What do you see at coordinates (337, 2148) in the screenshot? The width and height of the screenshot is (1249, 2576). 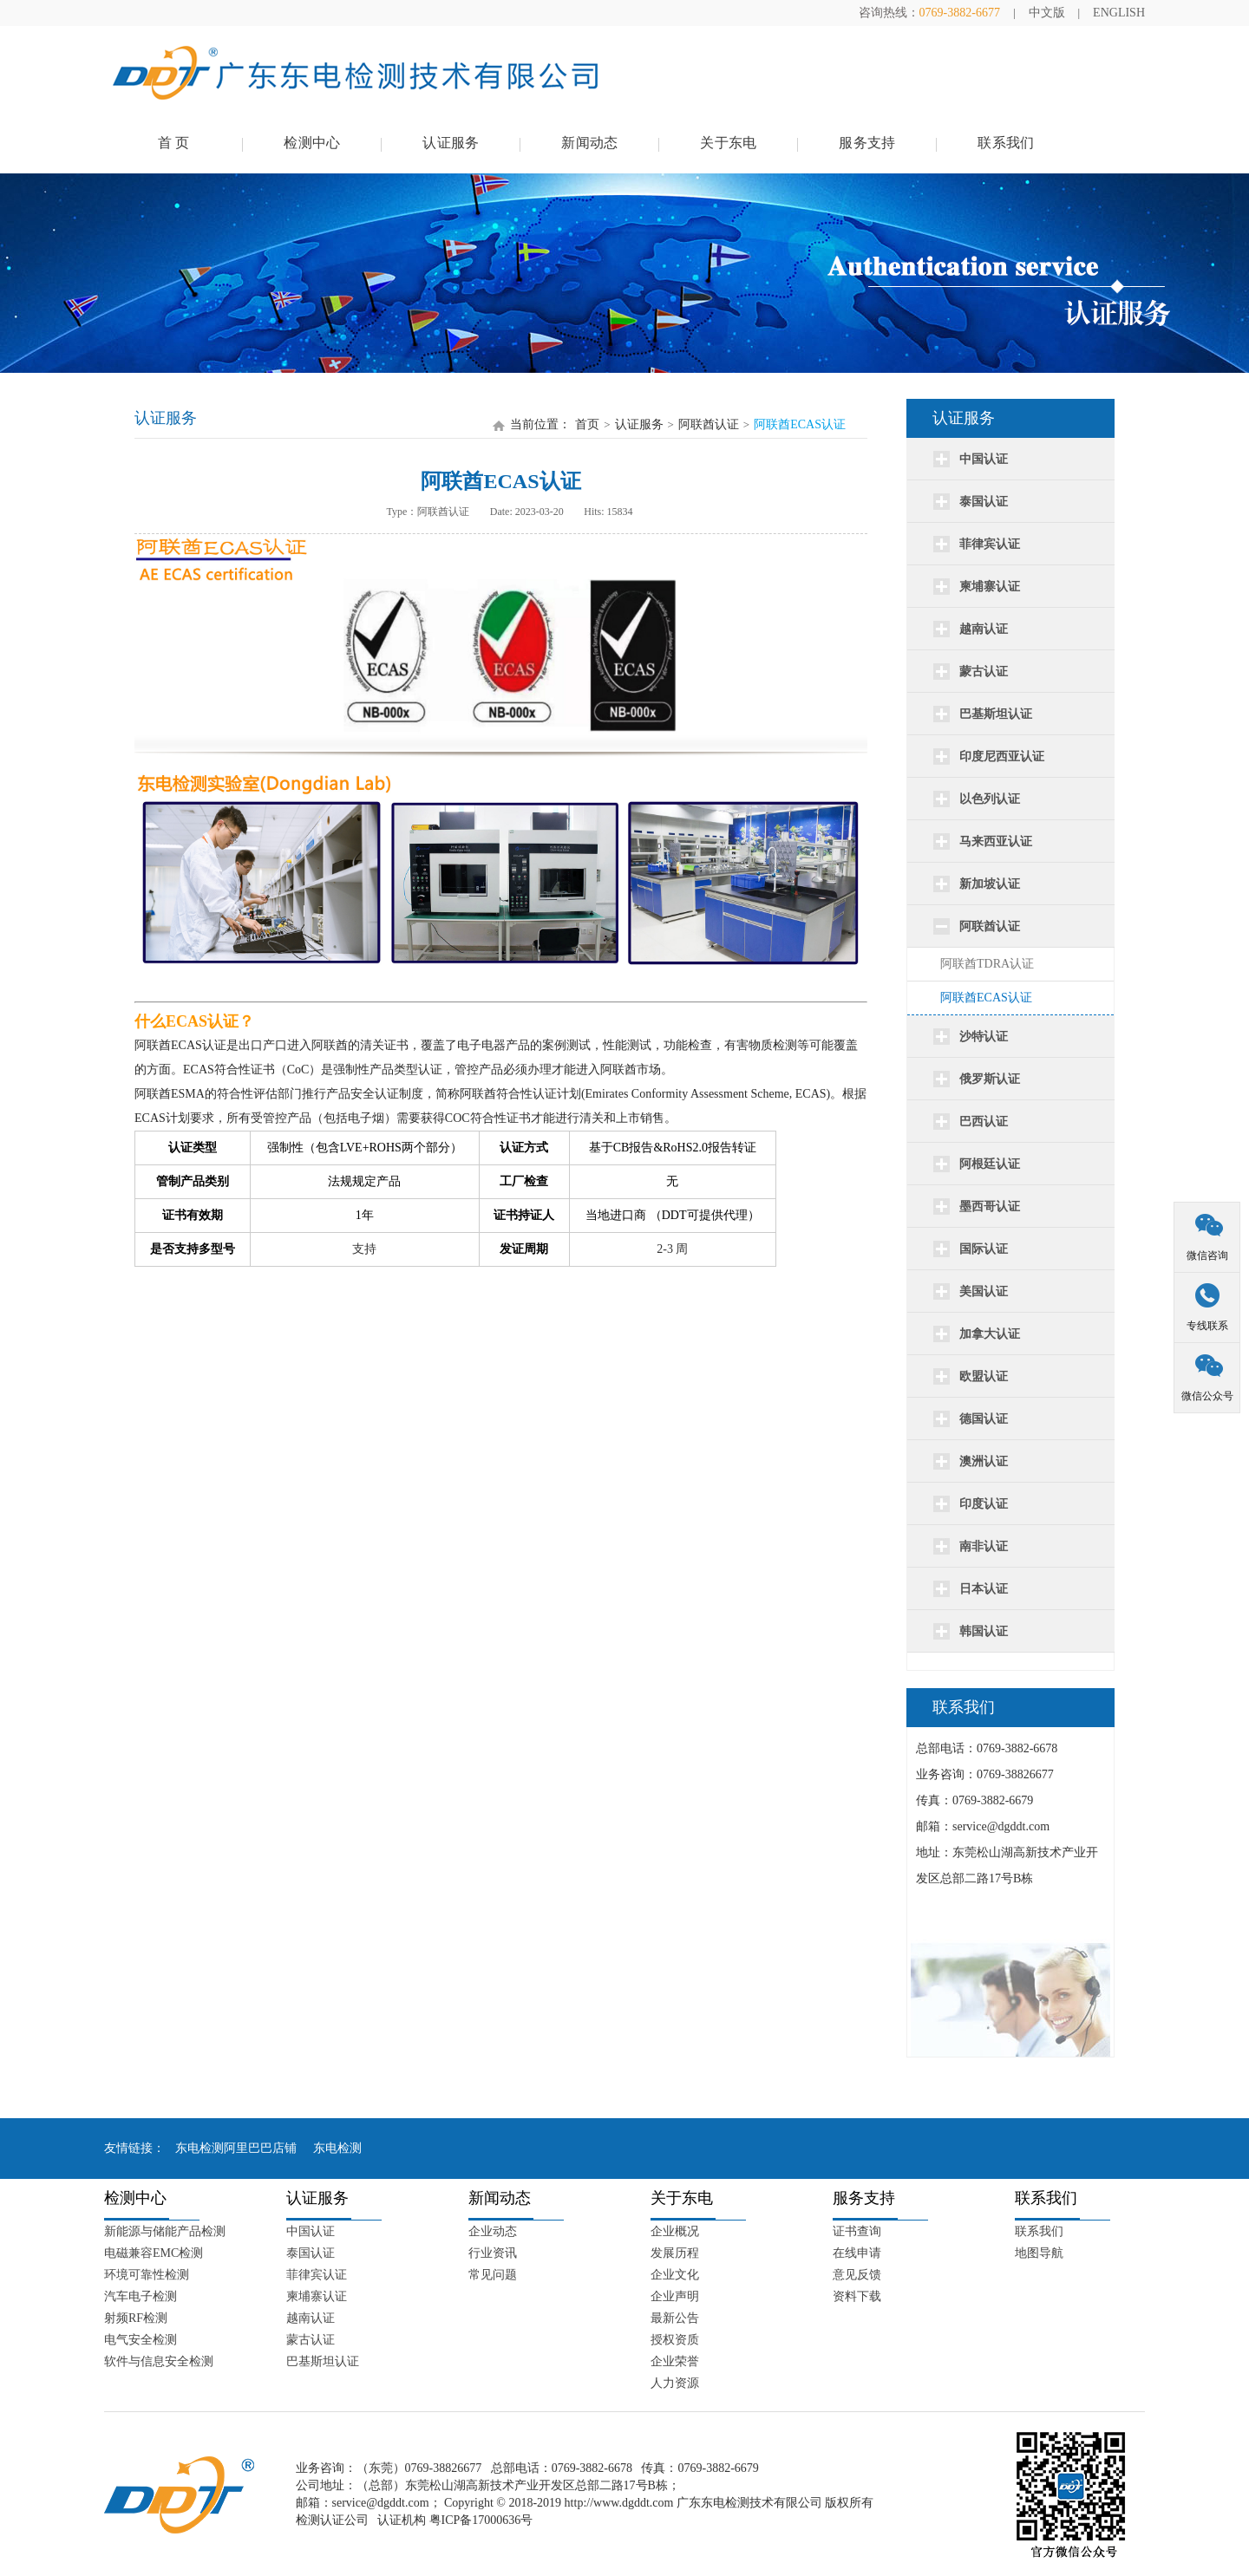 I see `东电检测` at bounding box center [337, 2148].